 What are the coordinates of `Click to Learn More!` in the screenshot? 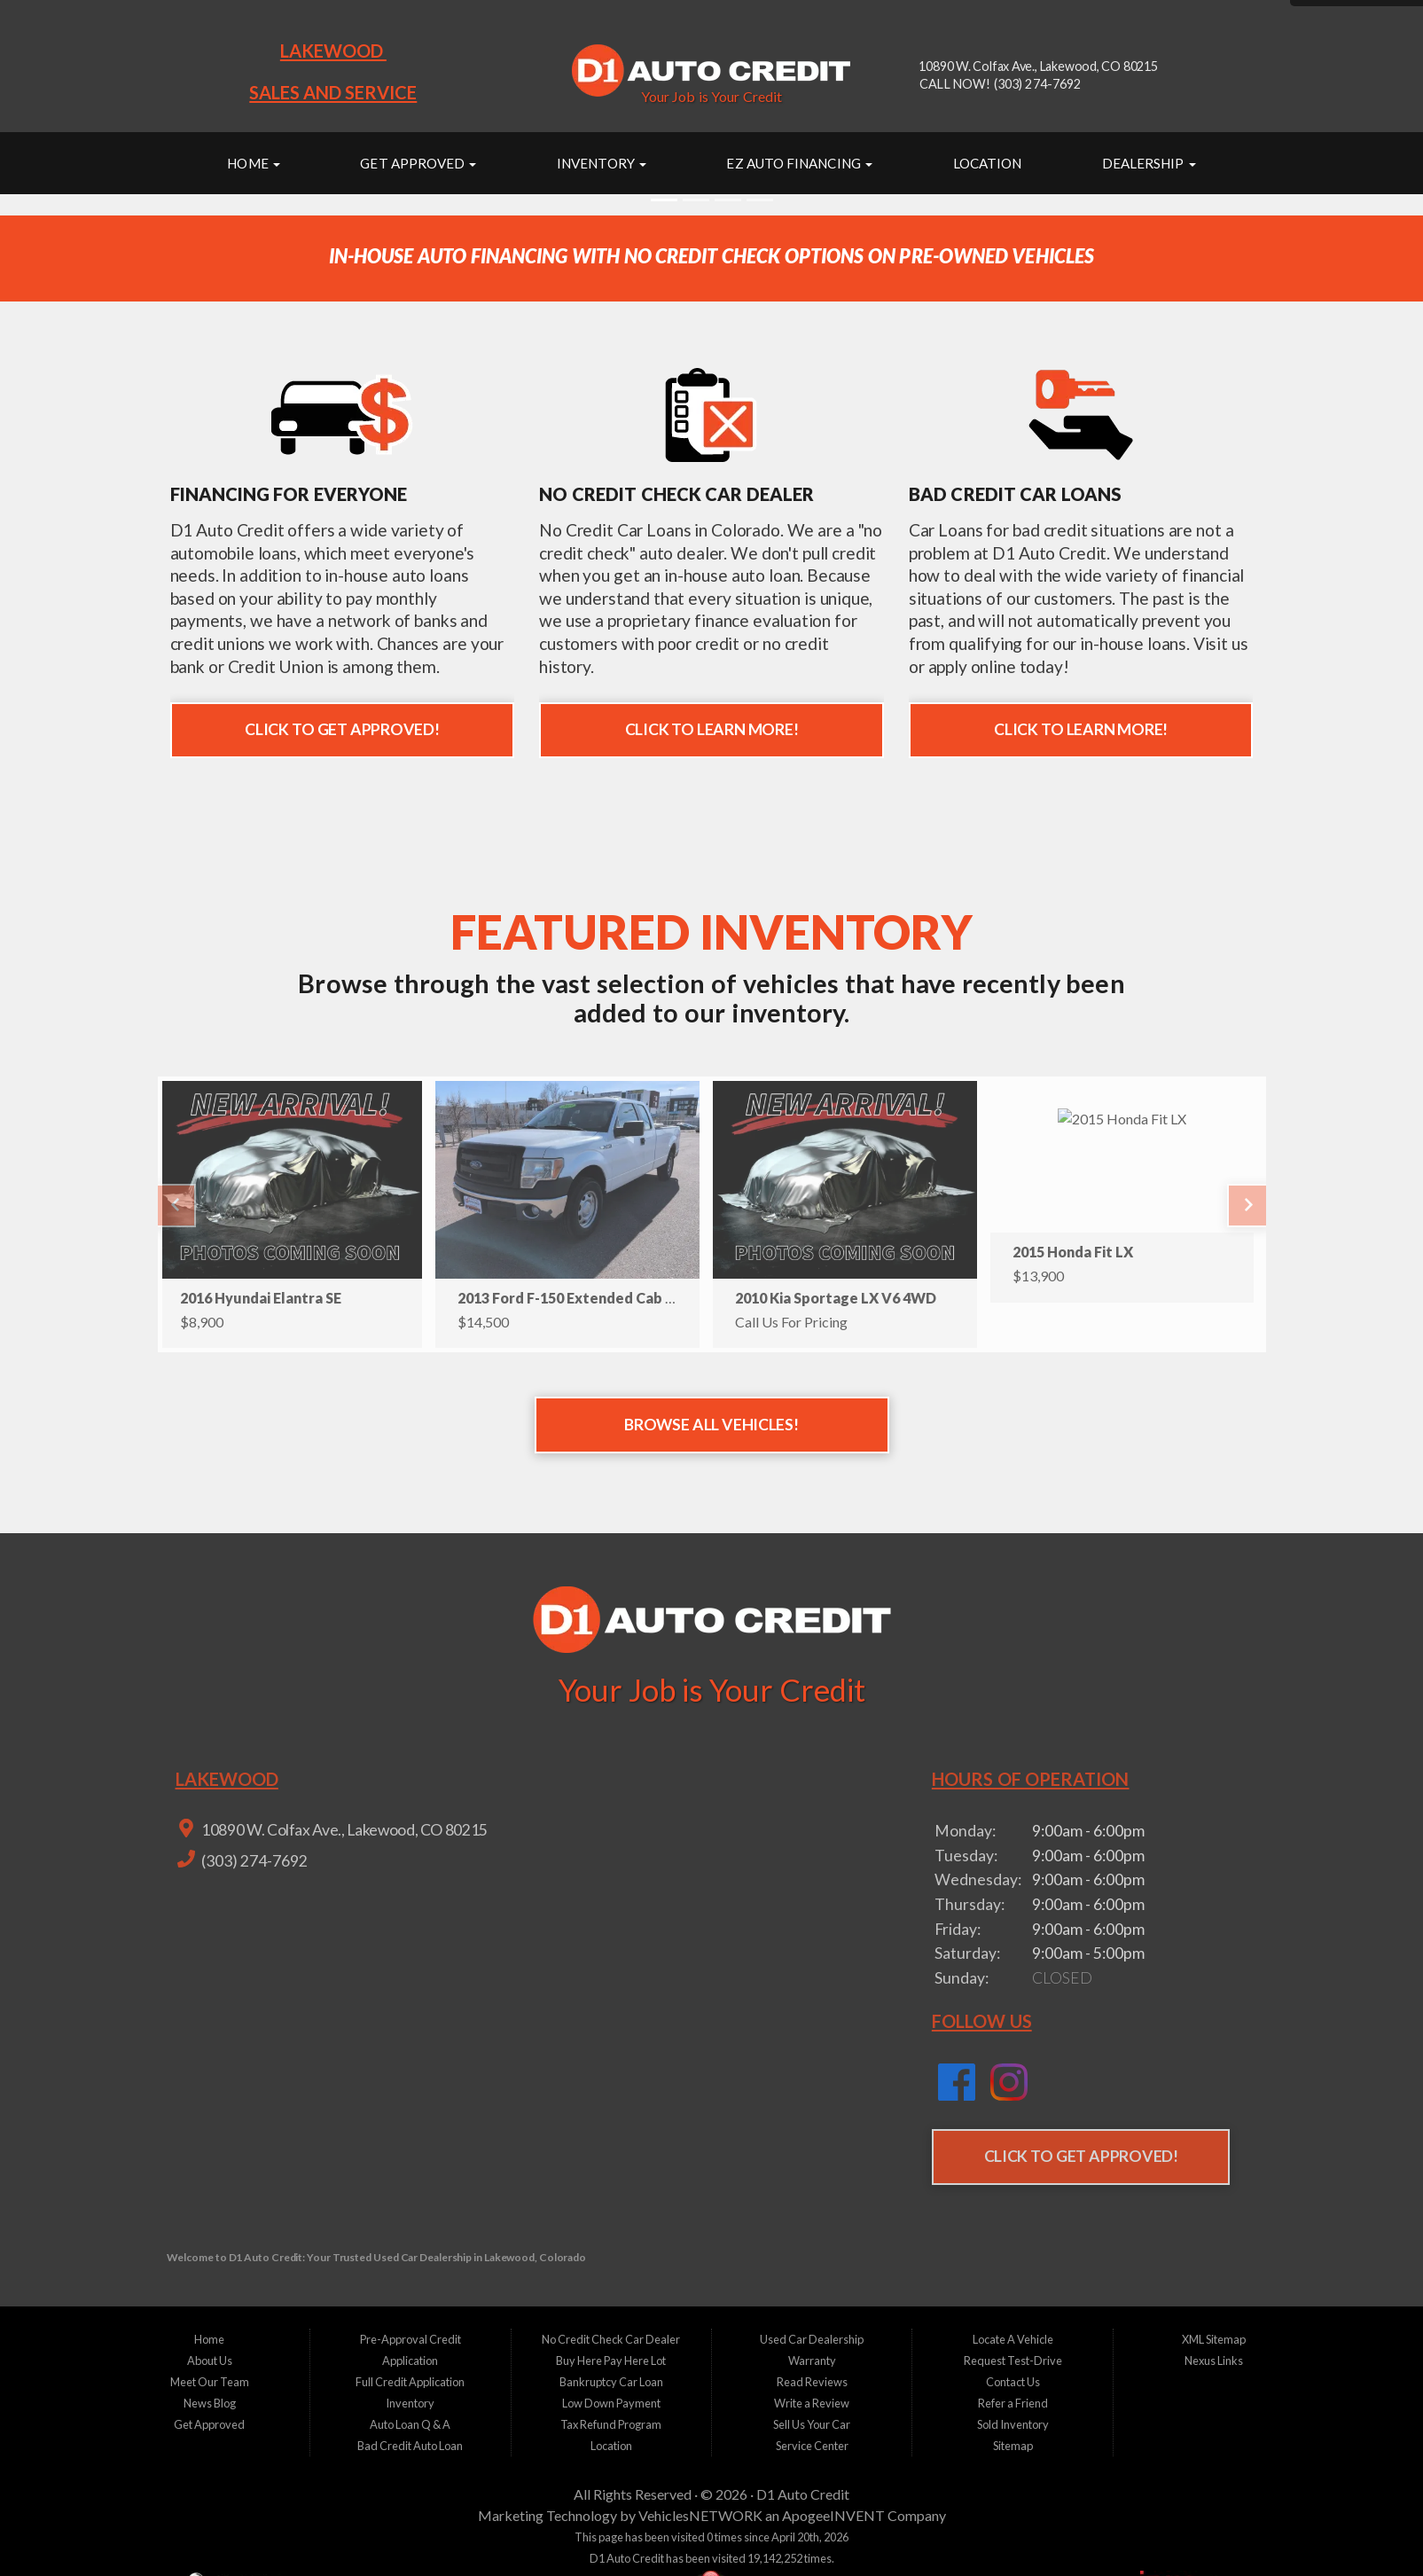 It's located at (712, 729).